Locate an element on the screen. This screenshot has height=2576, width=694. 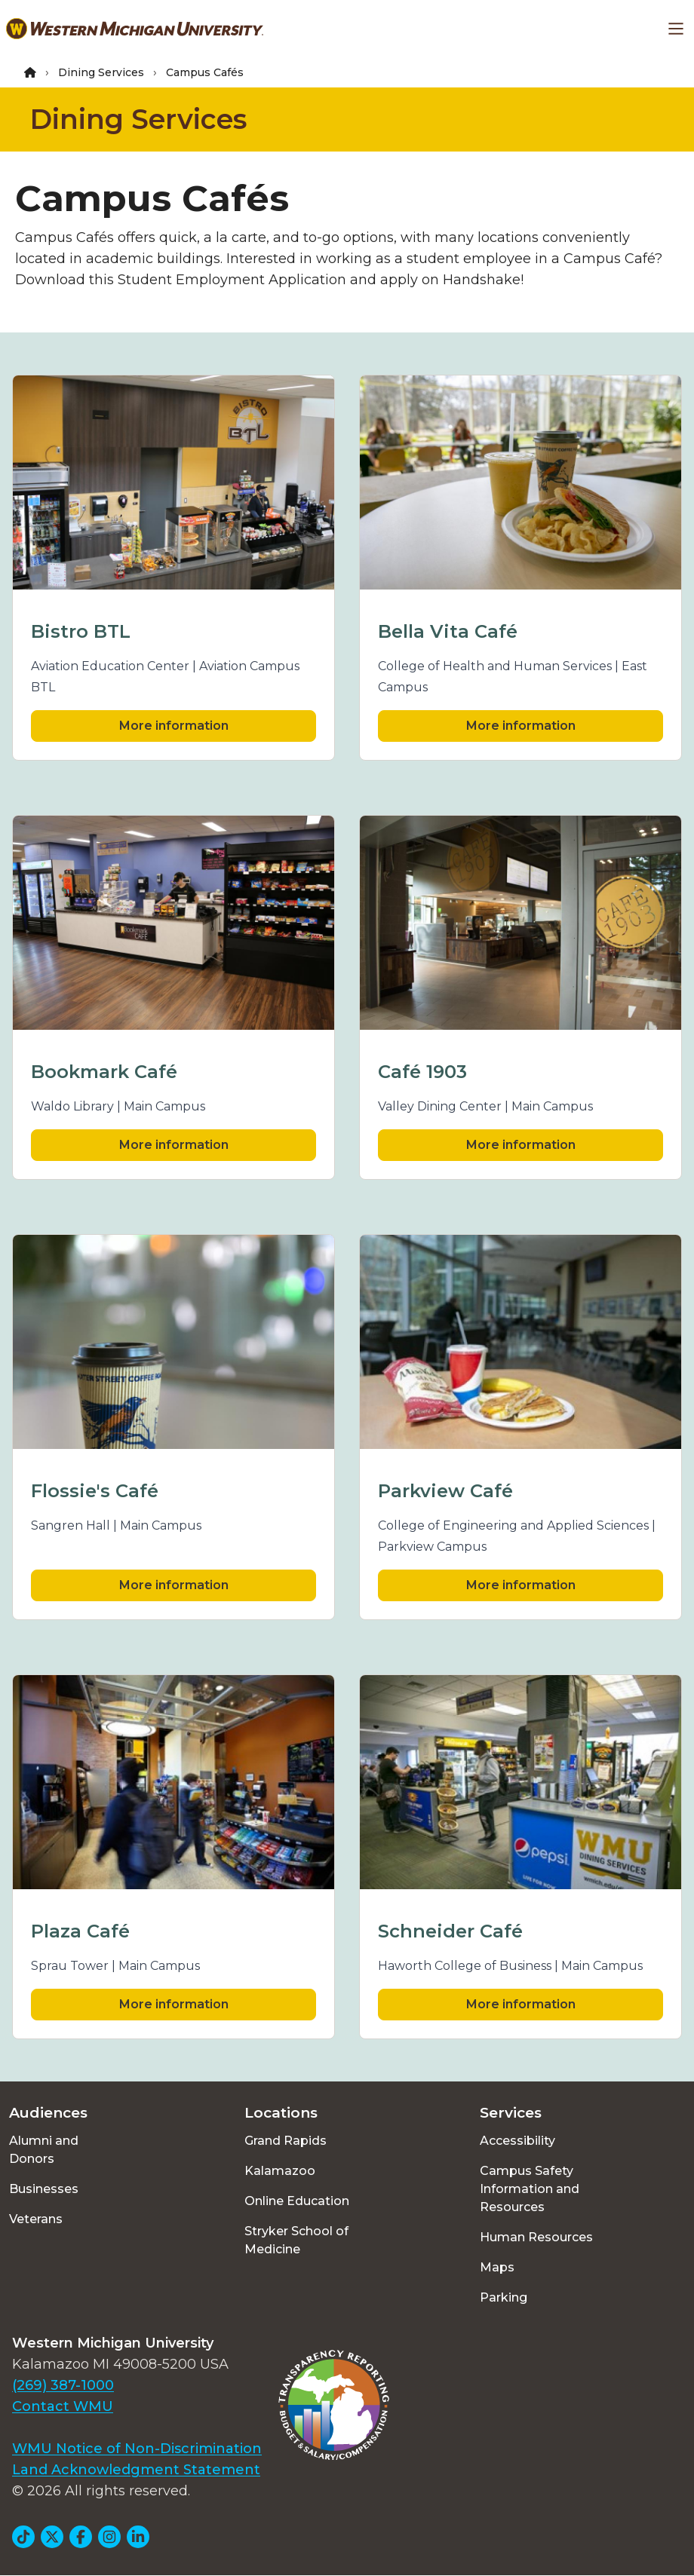
Stryker School of Medicine is located at coordinates (296, 2240).